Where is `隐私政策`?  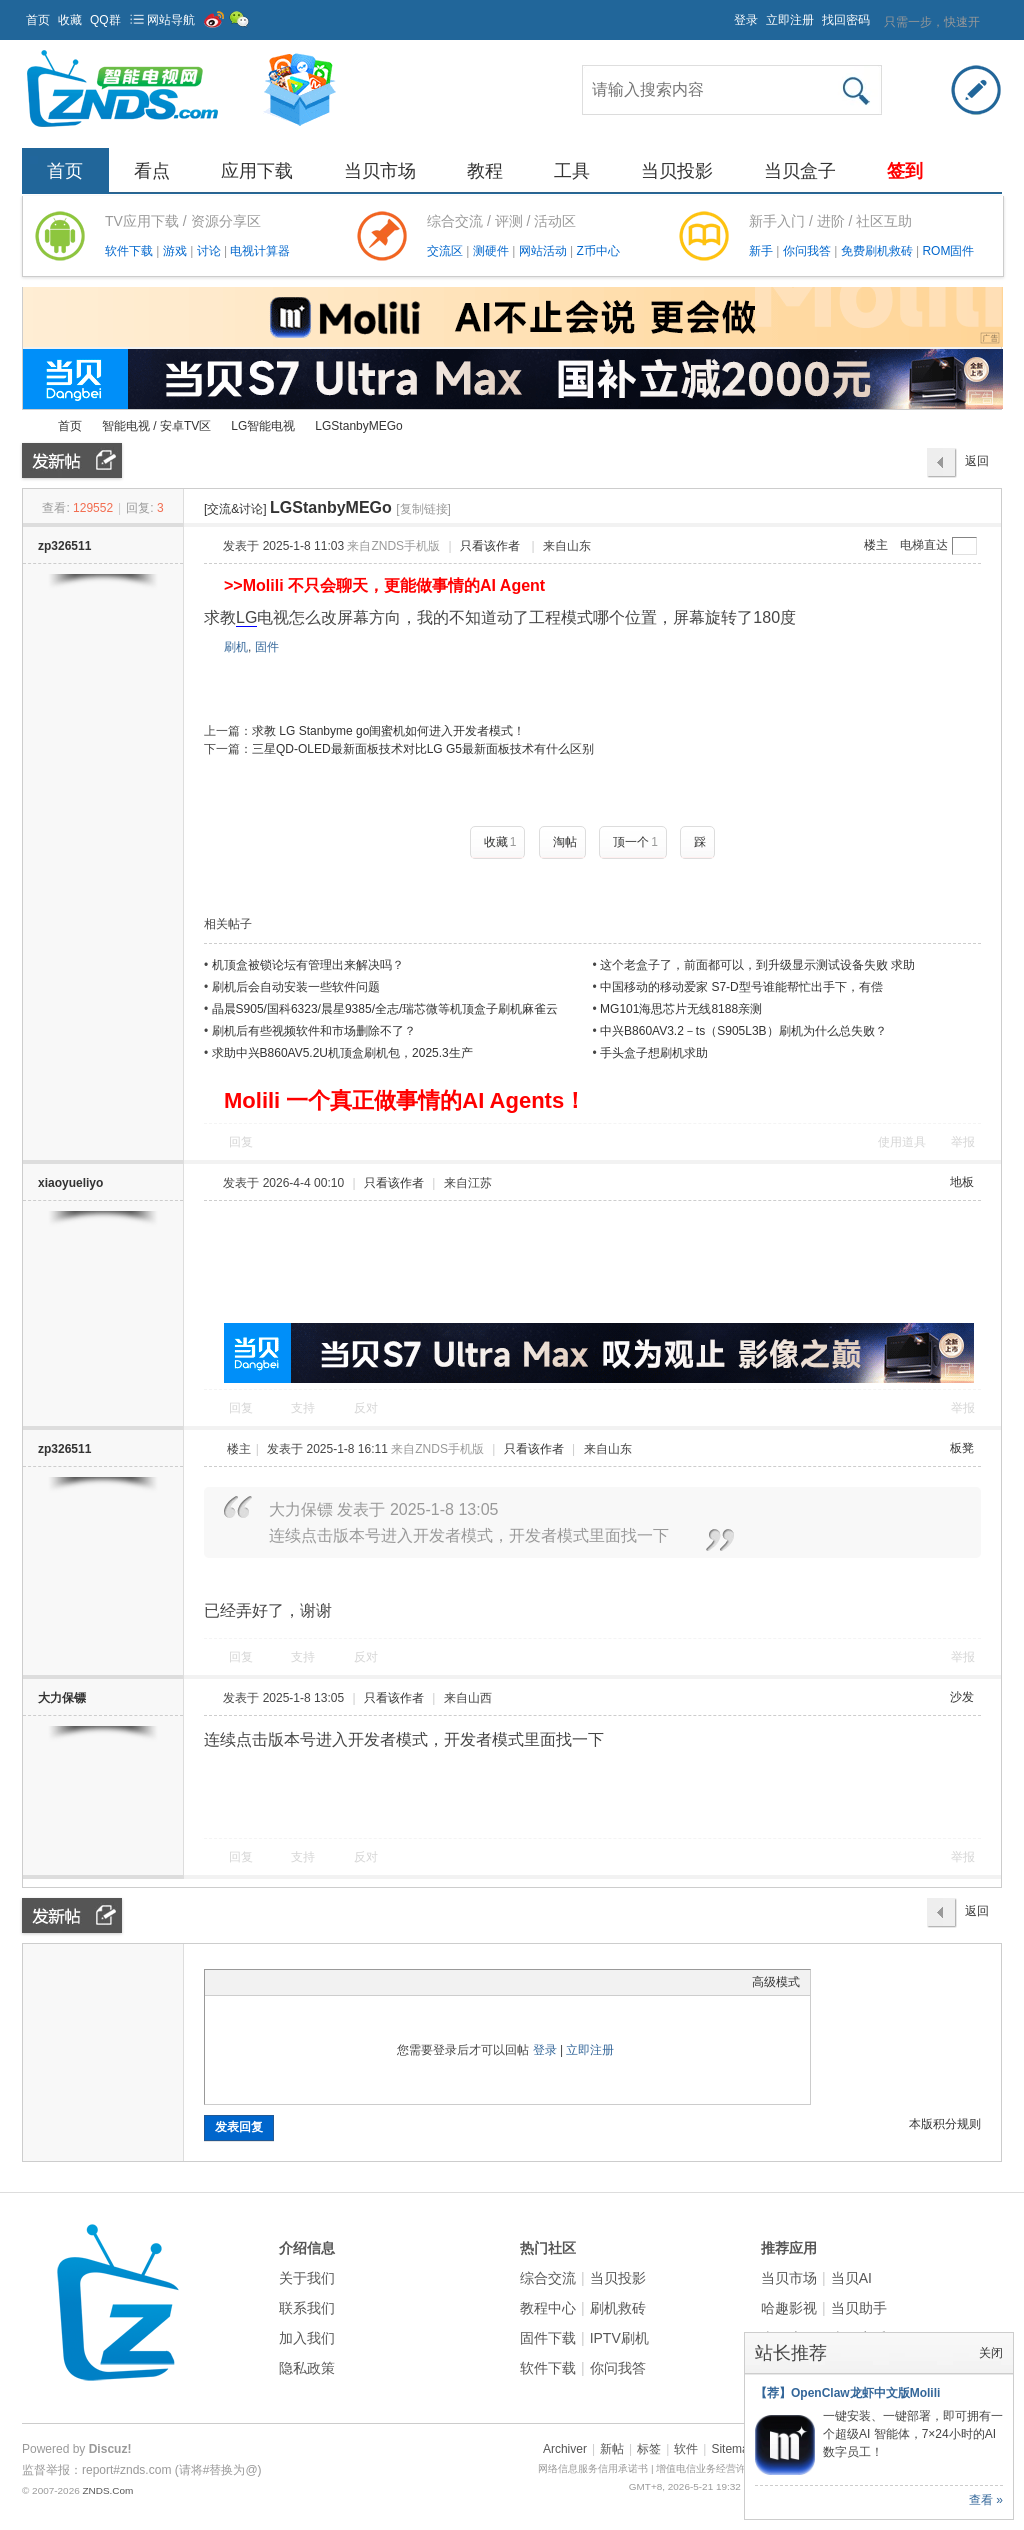
隐私政策 is located at coordinates (307, 2368).